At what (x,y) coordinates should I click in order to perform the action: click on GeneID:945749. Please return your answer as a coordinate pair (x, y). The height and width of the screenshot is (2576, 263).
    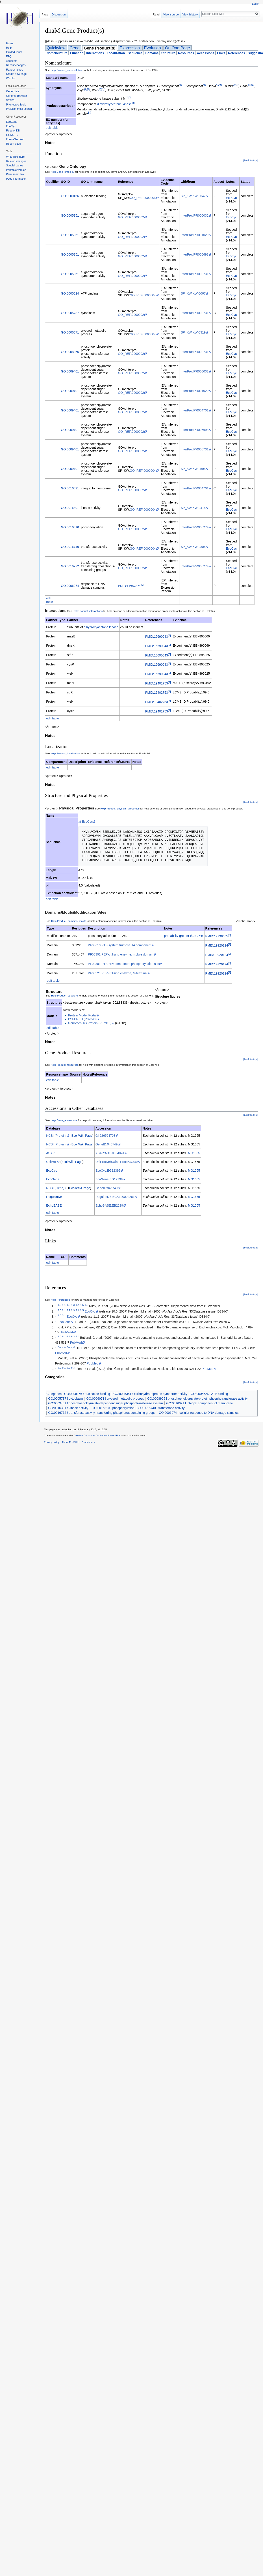
    Looking at the image, I should click on (107, 1144).